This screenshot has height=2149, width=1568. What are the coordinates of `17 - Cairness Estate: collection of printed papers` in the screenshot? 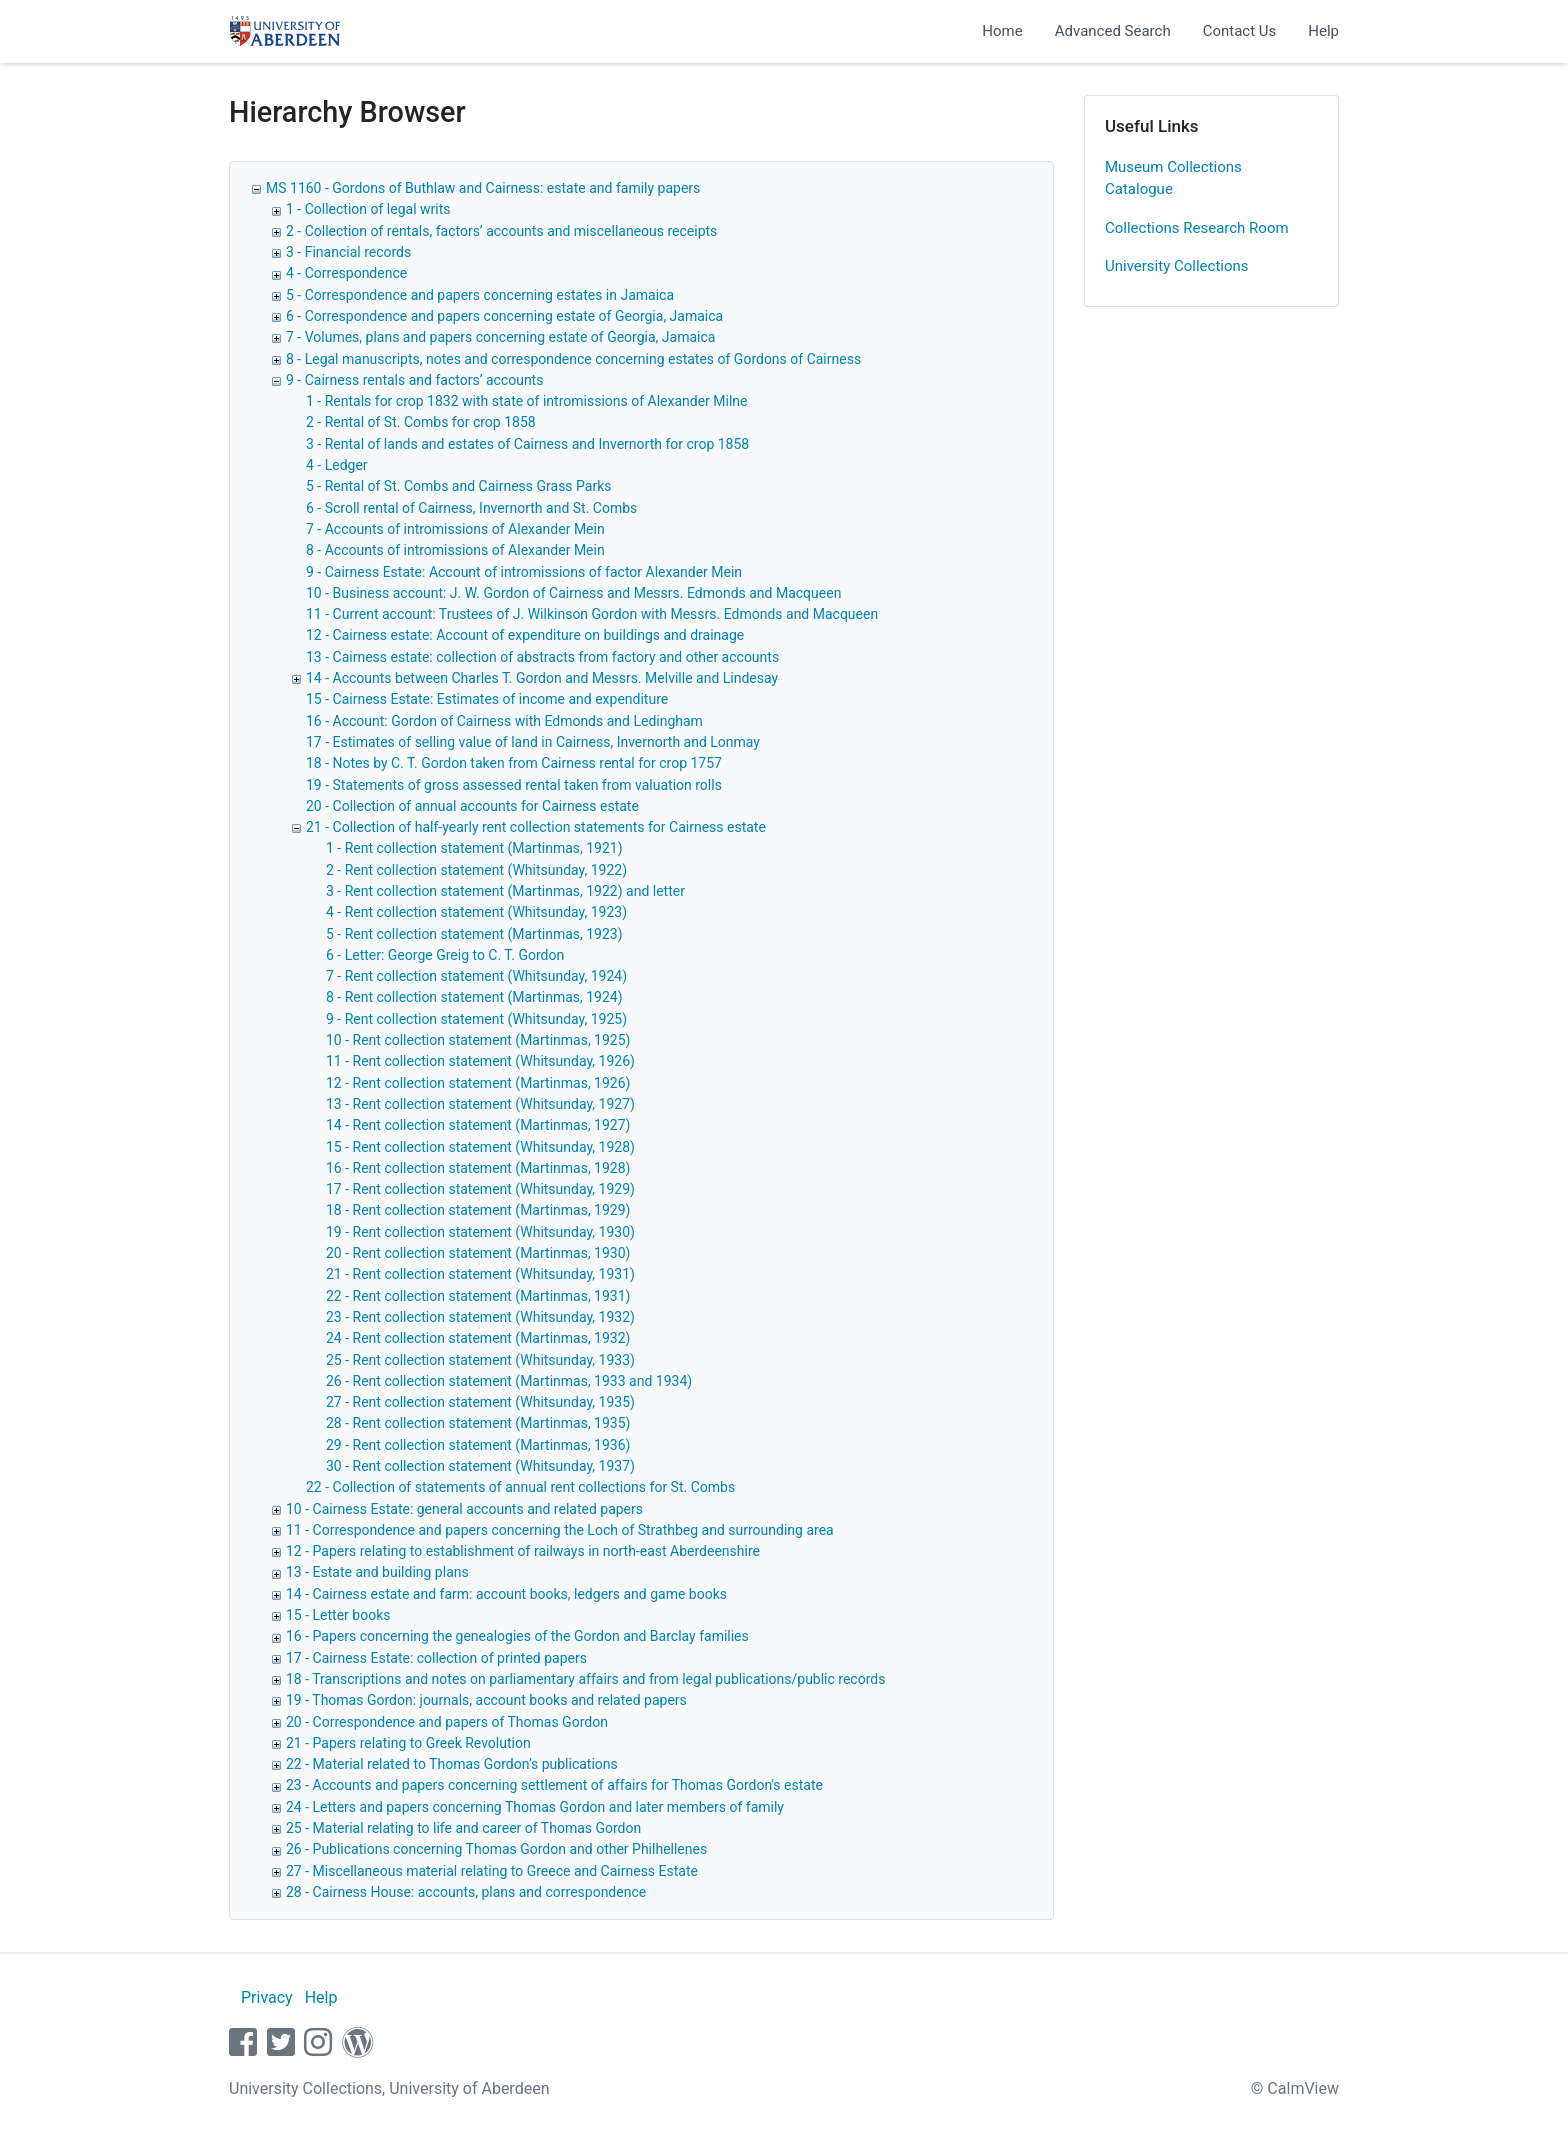 It's located at (436, 1658).